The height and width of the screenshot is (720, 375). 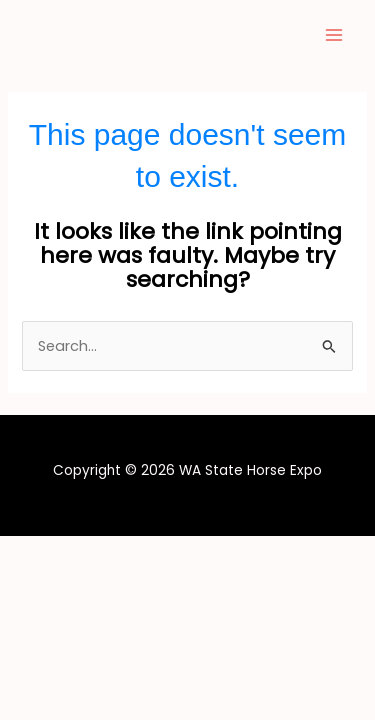 I want to click on [Main menu toggle], so click(x=334, y=35).